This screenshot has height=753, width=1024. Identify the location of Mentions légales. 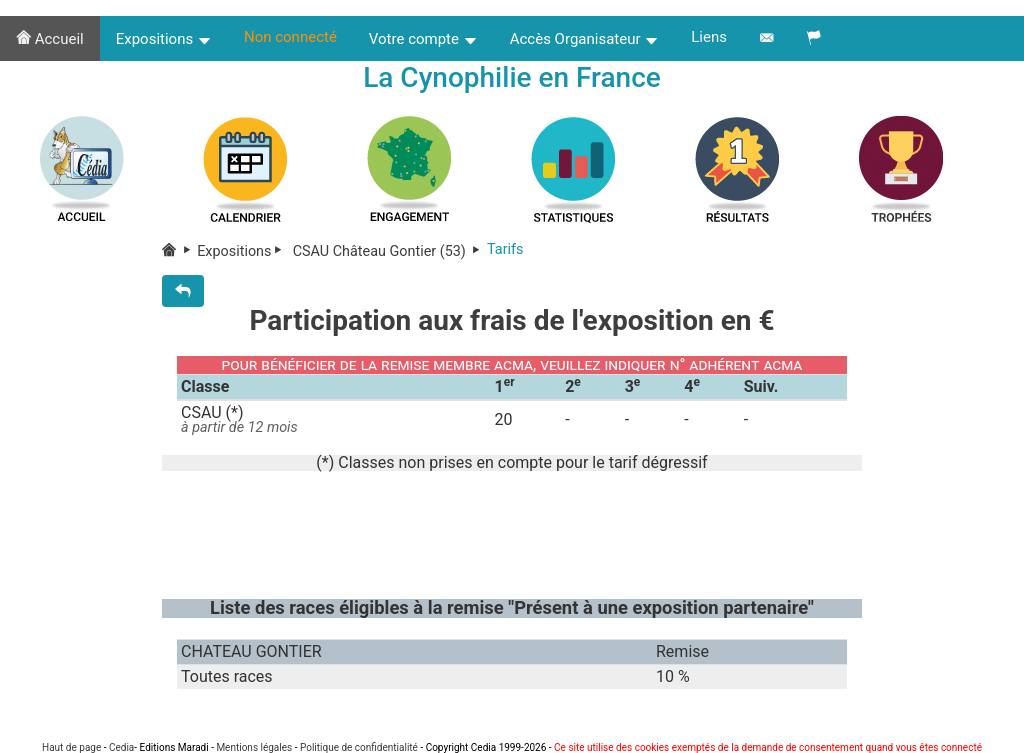
(254, 747).